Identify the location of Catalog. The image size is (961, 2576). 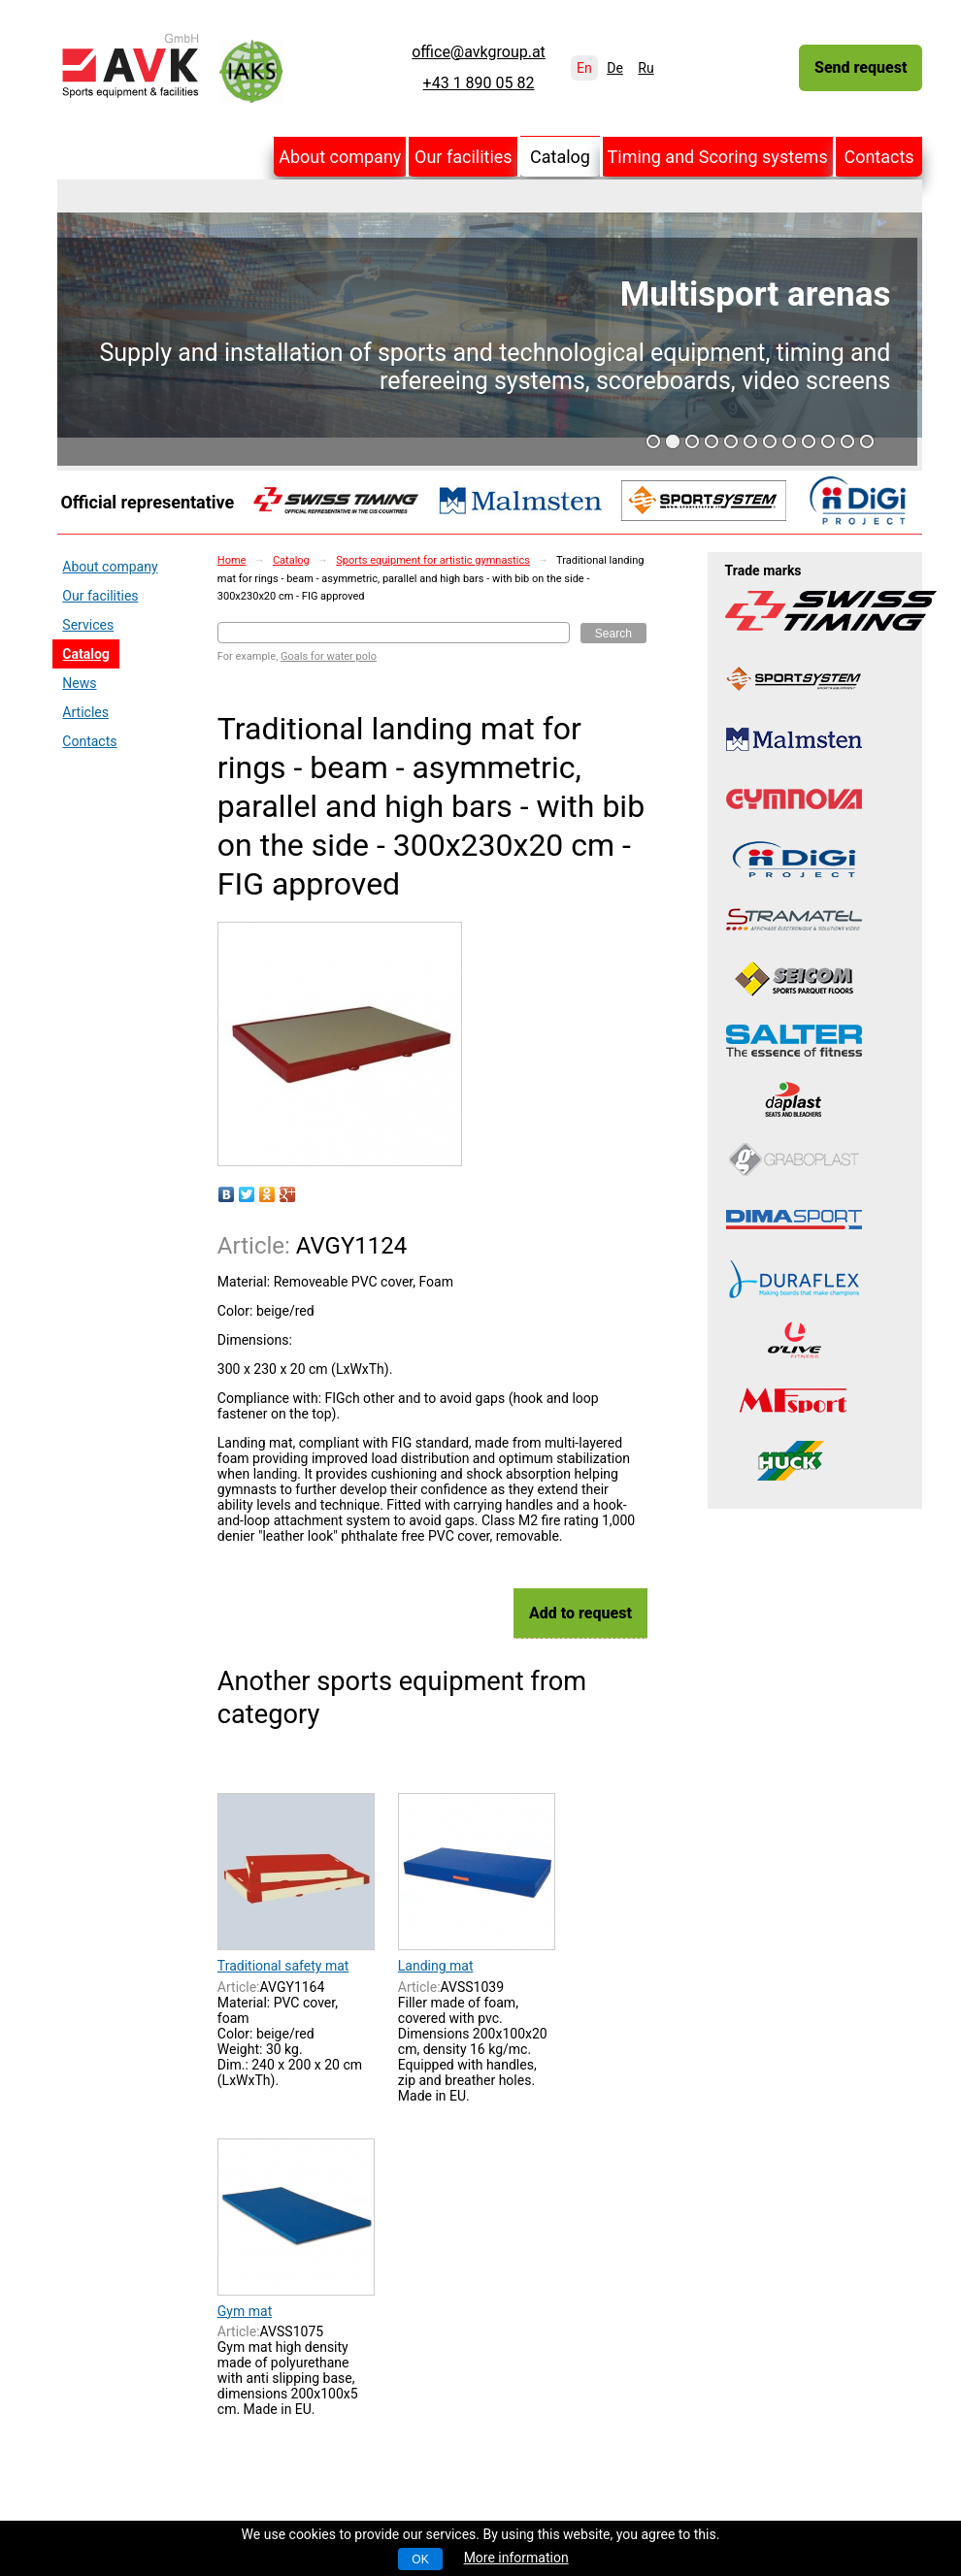
(560, 157).